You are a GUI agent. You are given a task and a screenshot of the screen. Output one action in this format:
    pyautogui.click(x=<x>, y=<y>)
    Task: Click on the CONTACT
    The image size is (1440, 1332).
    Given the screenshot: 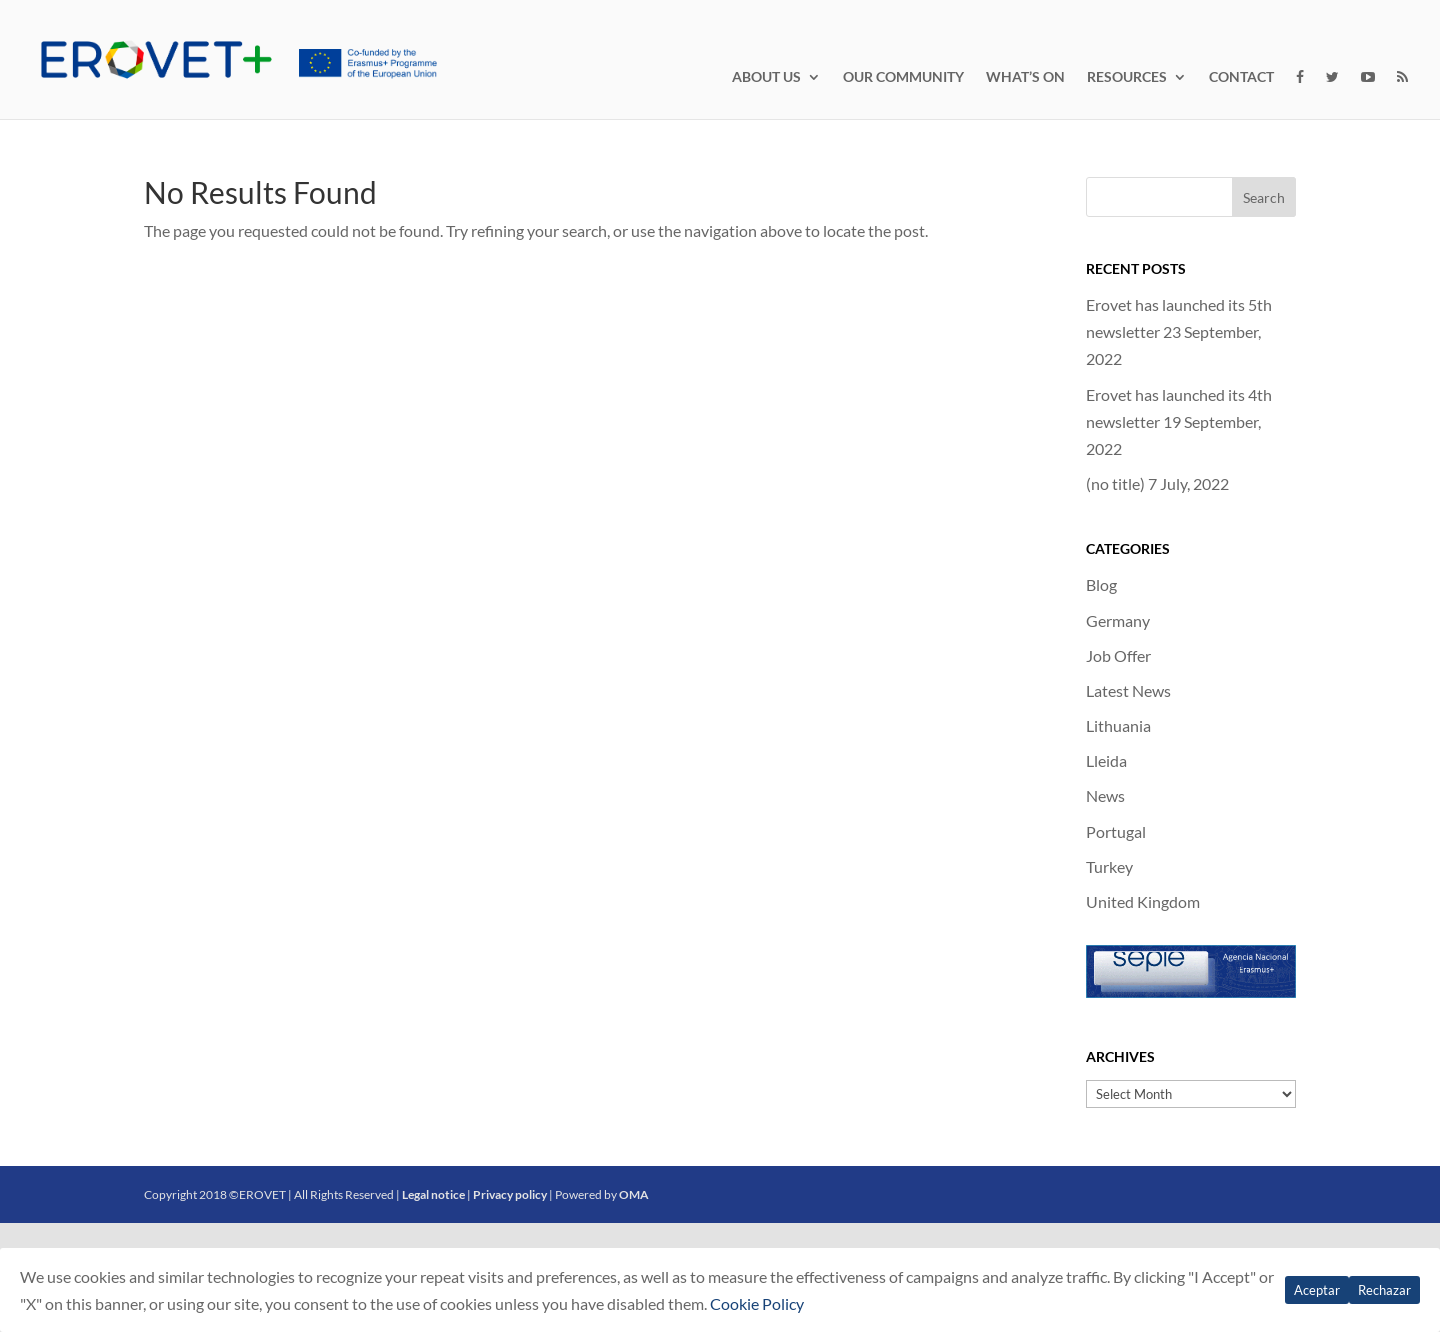 What is the action you would take?
    pyautogui.click(x=1241, y=77)
    